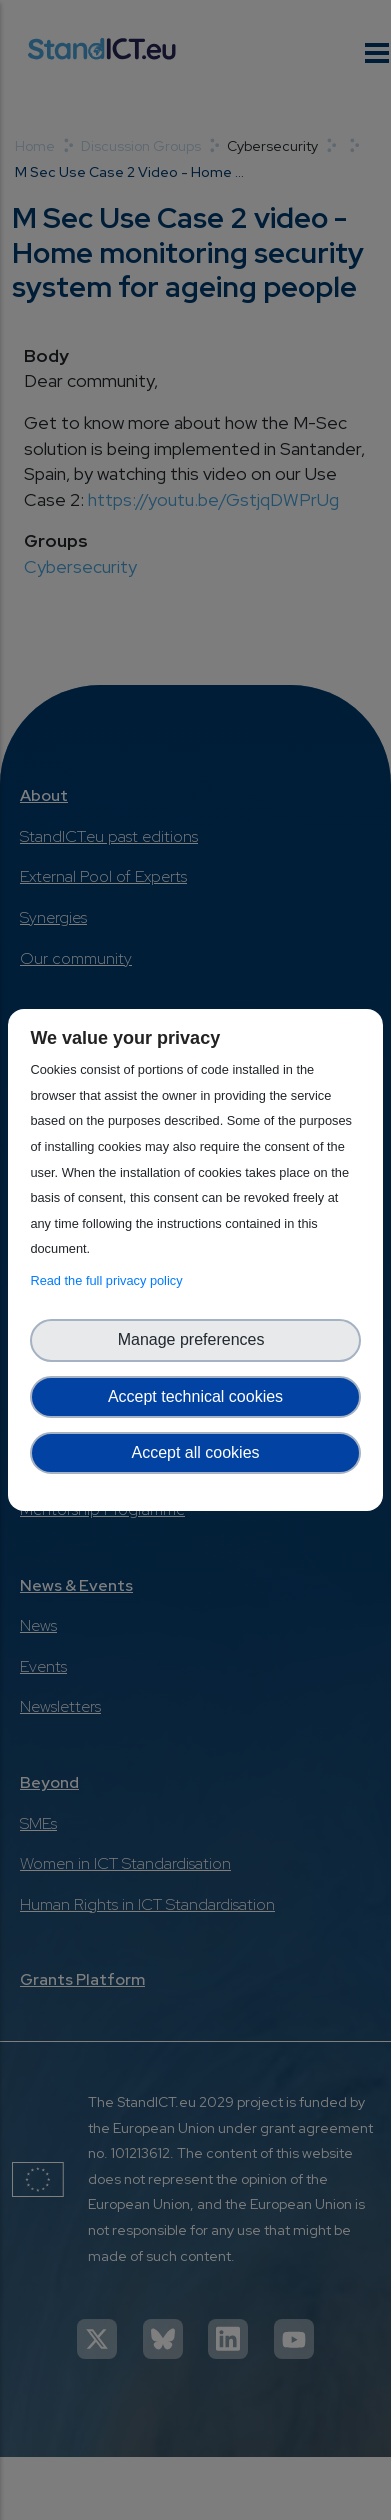 Image resolution: width=391 pixels, height=2520 pixels. I want to click on Accept technical cookies, so click(195, 1396).